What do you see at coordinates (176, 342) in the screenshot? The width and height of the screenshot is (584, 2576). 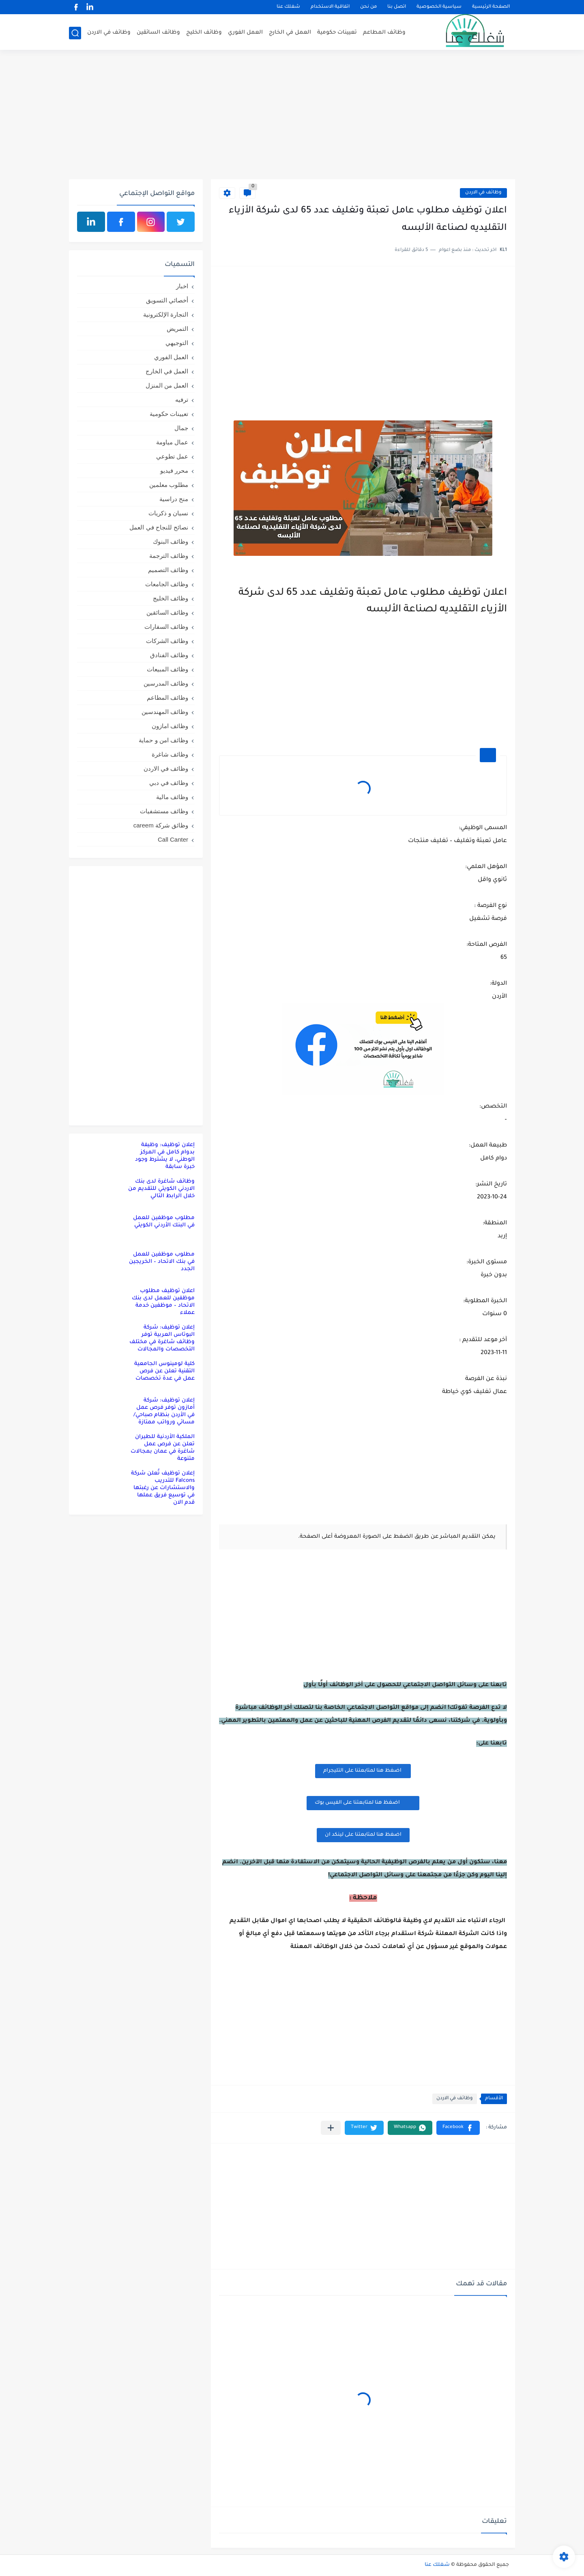 I see `التوجيهي` at bounding box center [176, 342].